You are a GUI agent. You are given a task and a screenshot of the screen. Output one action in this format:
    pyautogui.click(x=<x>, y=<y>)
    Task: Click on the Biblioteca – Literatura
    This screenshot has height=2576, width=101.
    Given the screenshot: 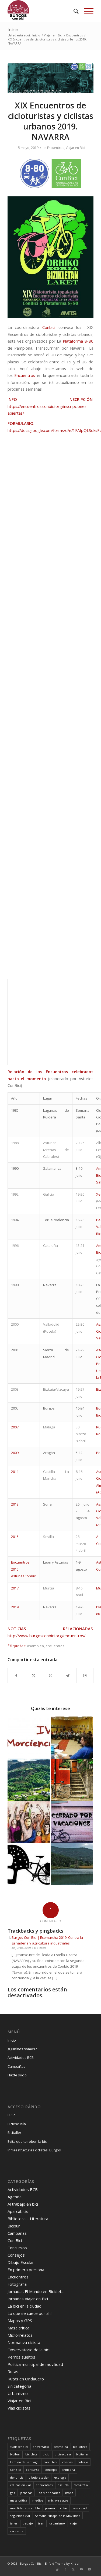 What is the action you would take?
    pyautogui.click(x=28, y=2218)
    